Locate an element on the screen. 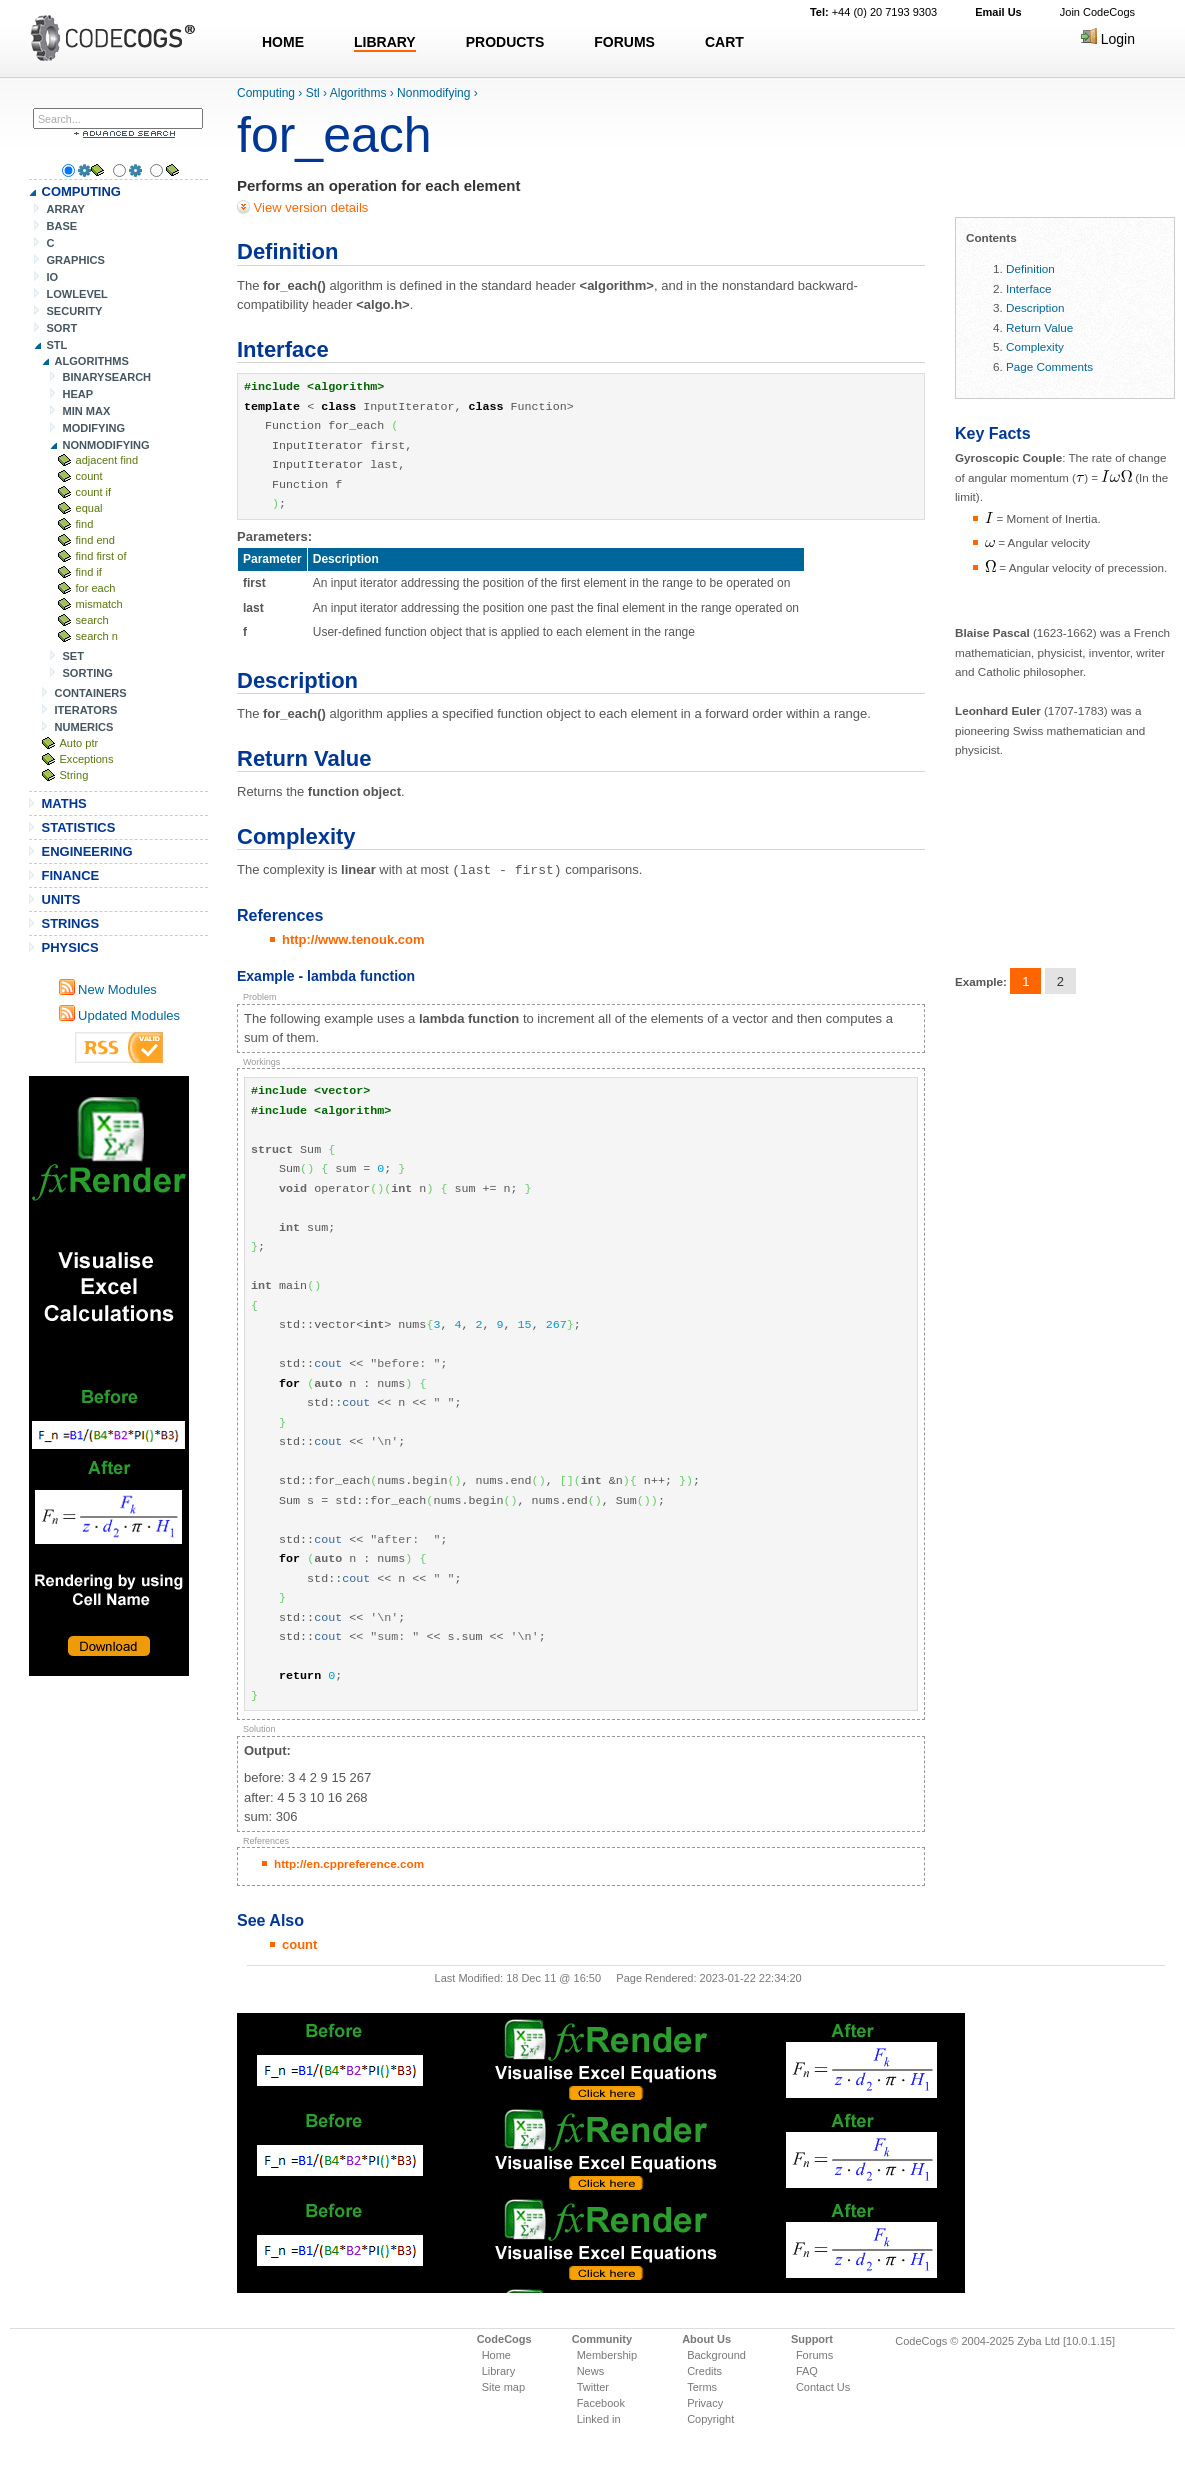 The height and width of the screenshot is (2489, 1185). Auto ptr is located at coordinates (79, 743).